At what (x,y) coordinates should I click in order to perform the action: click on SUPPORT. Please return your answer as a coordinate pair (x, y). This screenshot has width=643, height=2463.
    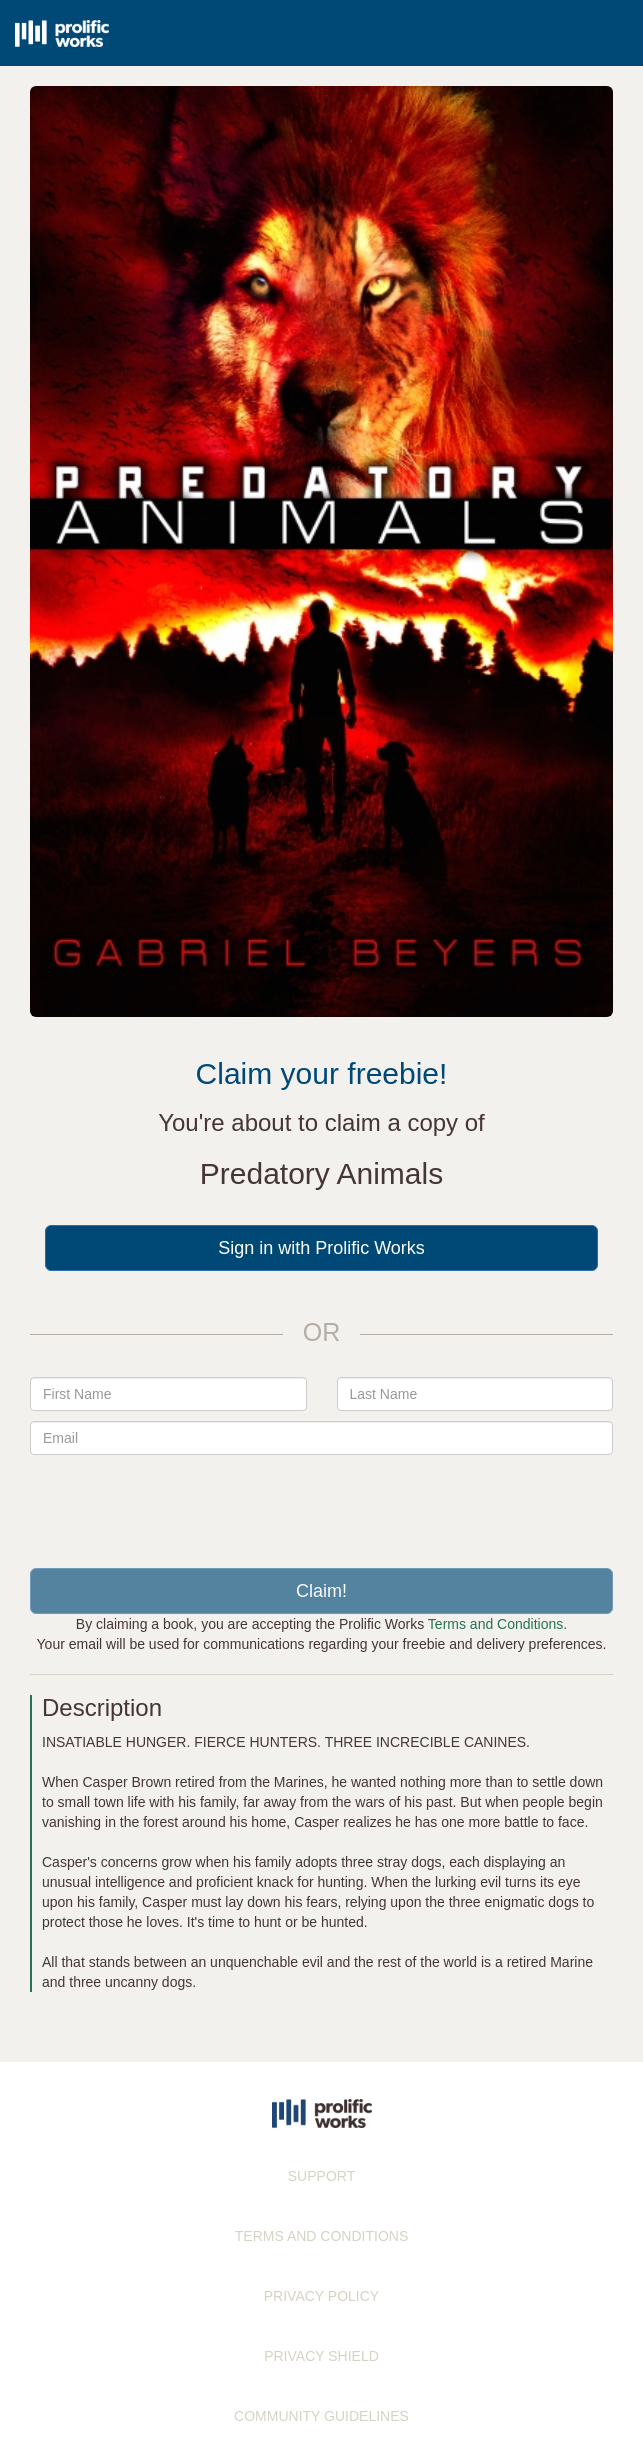
    Looking at the image, I should click on (321, 2176).